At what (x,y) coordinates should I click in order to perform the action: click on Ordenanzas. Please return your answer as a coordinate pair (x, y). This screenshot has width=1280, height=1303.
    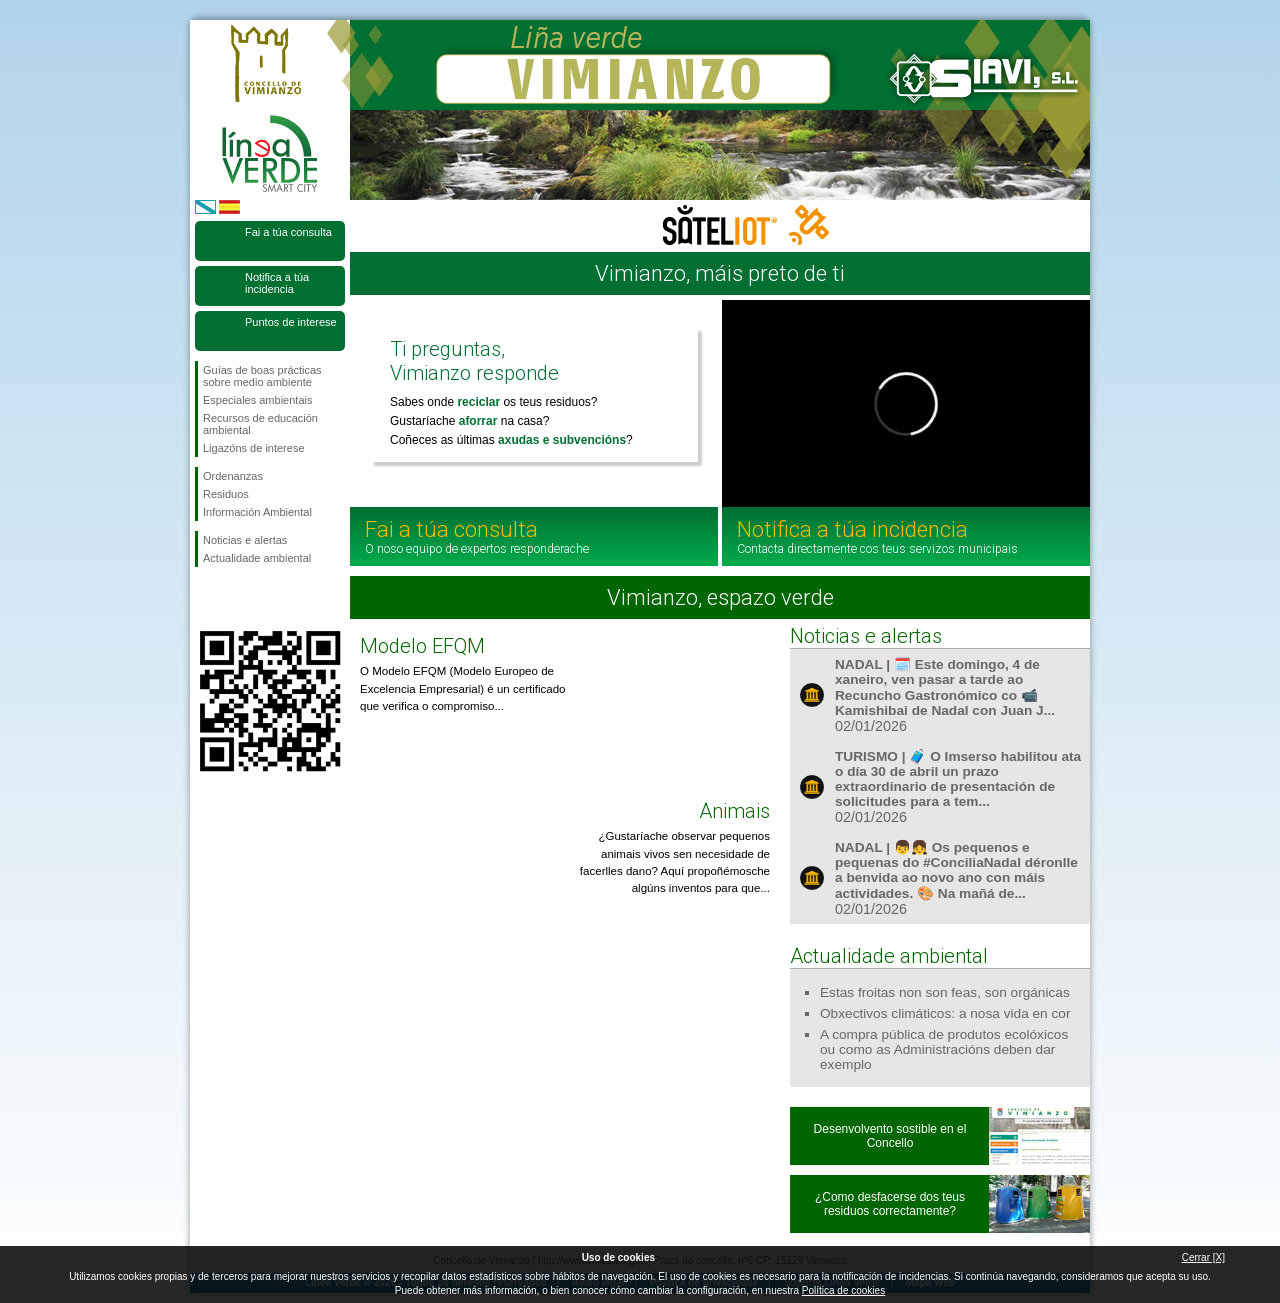
    Looking at the image, I should click on (233, 476).